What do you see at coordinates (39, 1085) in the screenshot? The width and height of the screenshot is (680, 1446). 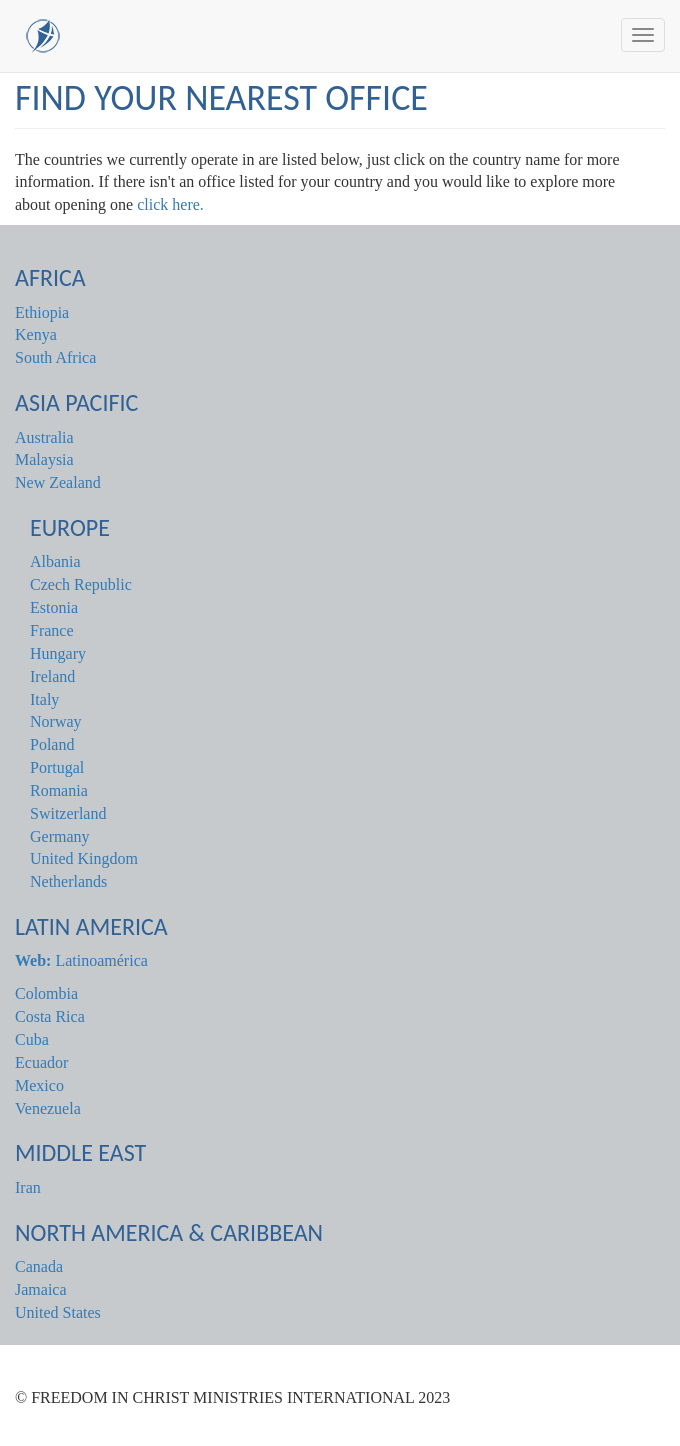 I see `Mexico` at bounding box center [39, 1085].